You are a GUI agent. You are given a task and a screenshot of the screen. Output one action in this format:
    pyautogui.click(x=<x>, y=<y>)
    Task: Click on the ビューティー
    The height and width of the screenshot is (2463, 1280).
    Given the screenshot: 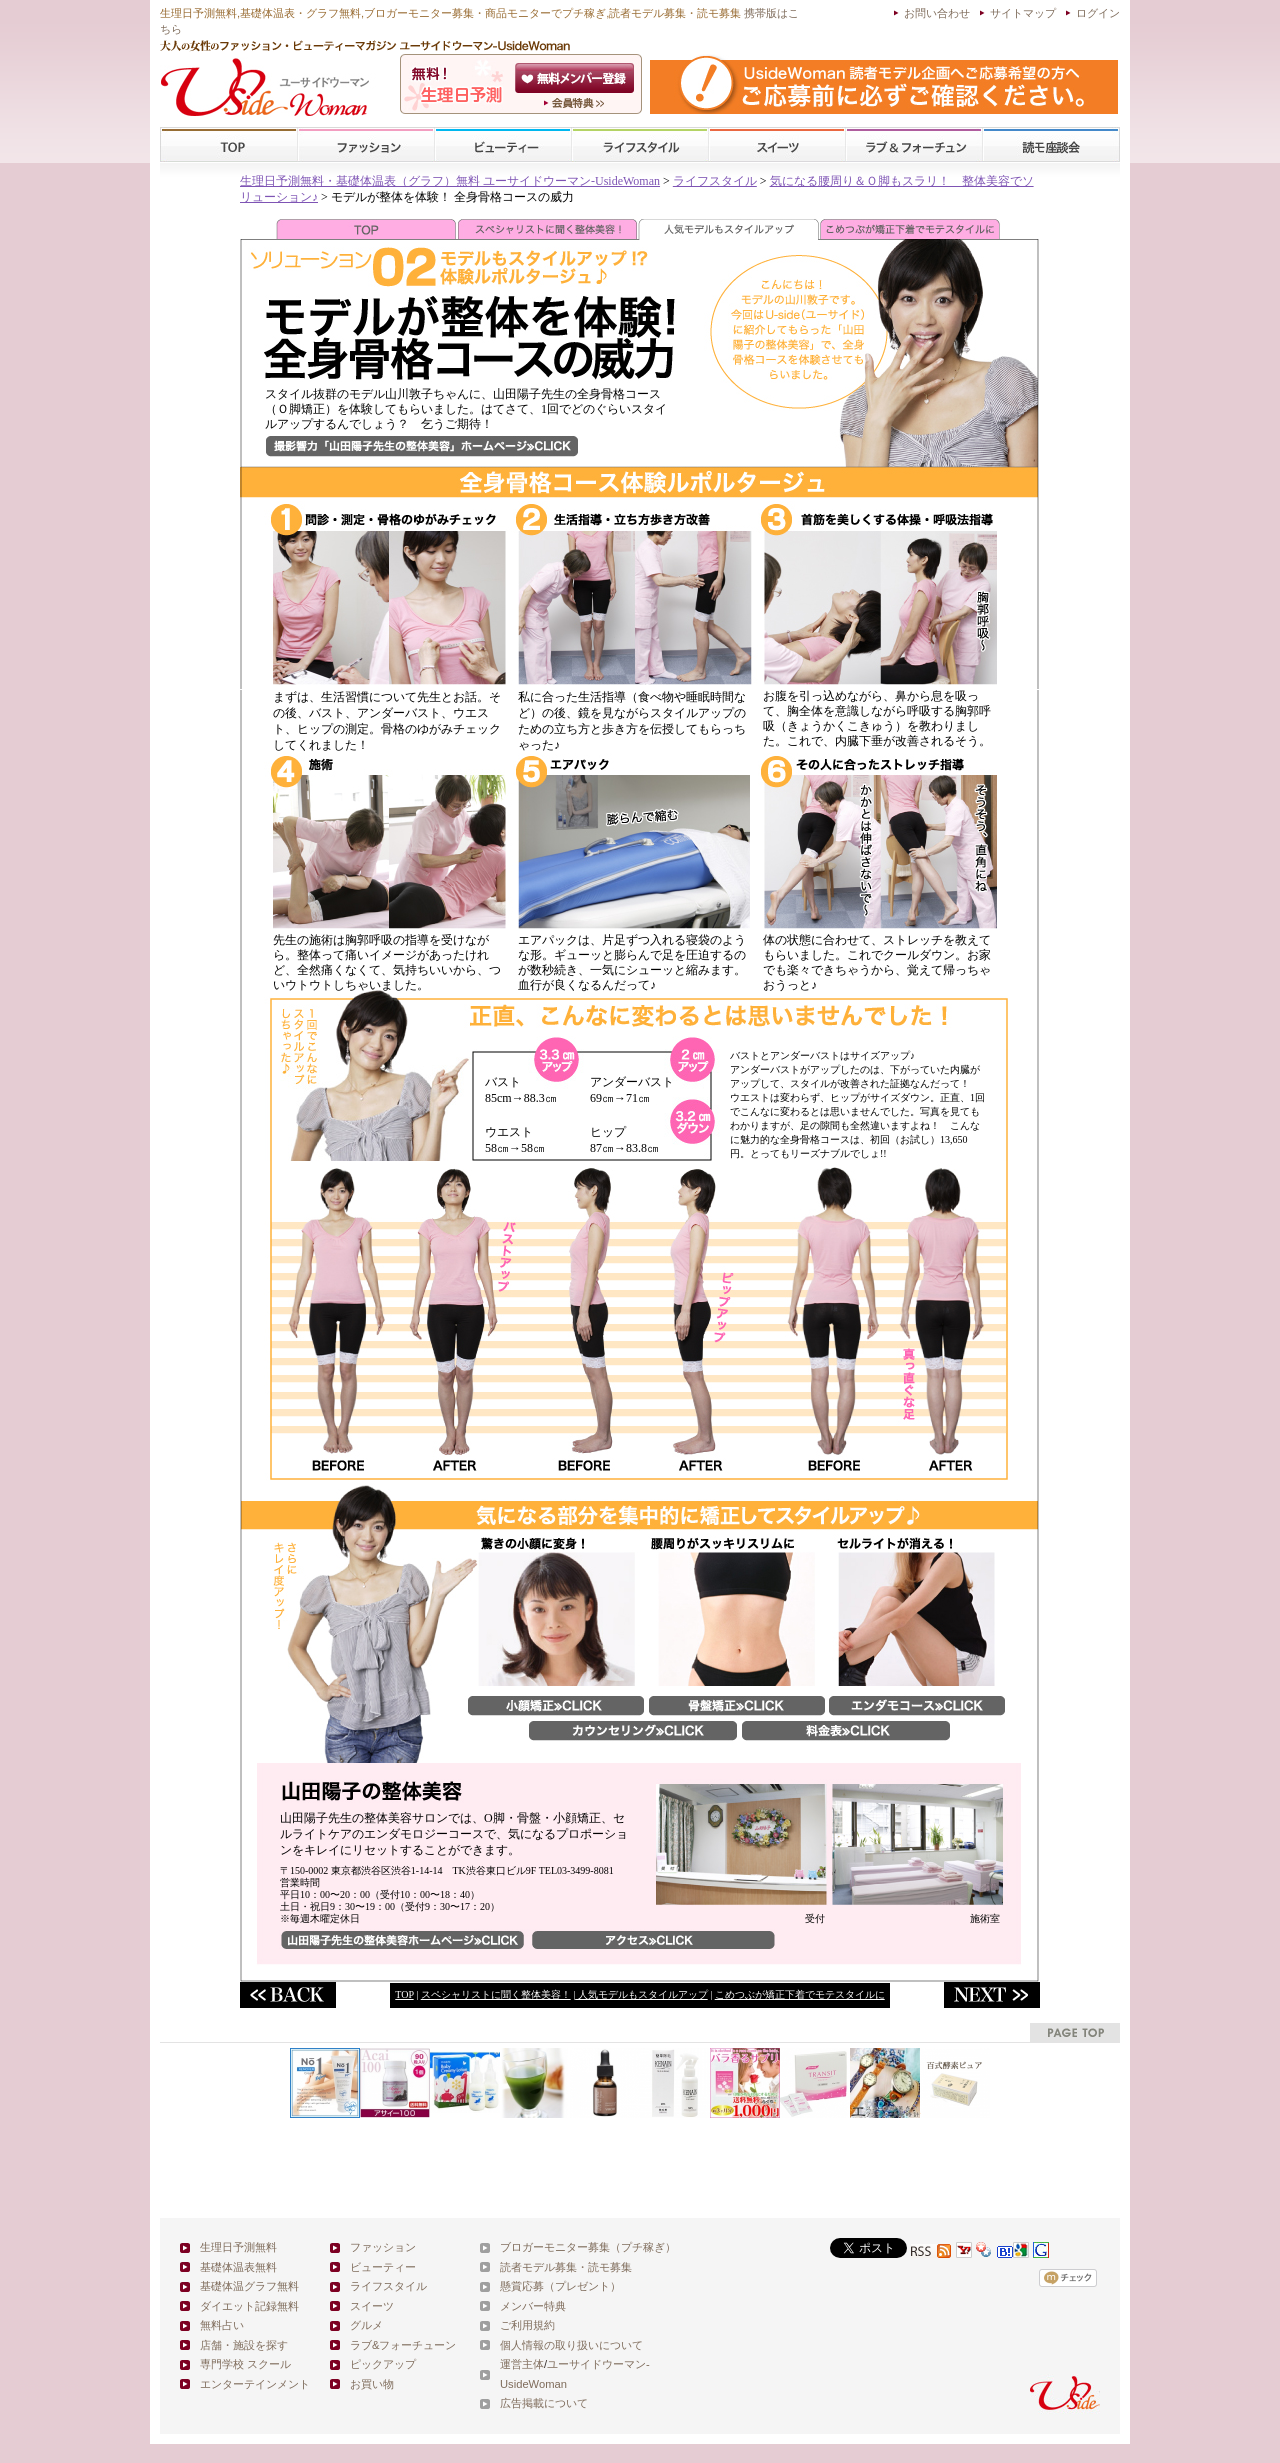 What is the action you would take?
    pyautogui.click(x=503, y=145)
    